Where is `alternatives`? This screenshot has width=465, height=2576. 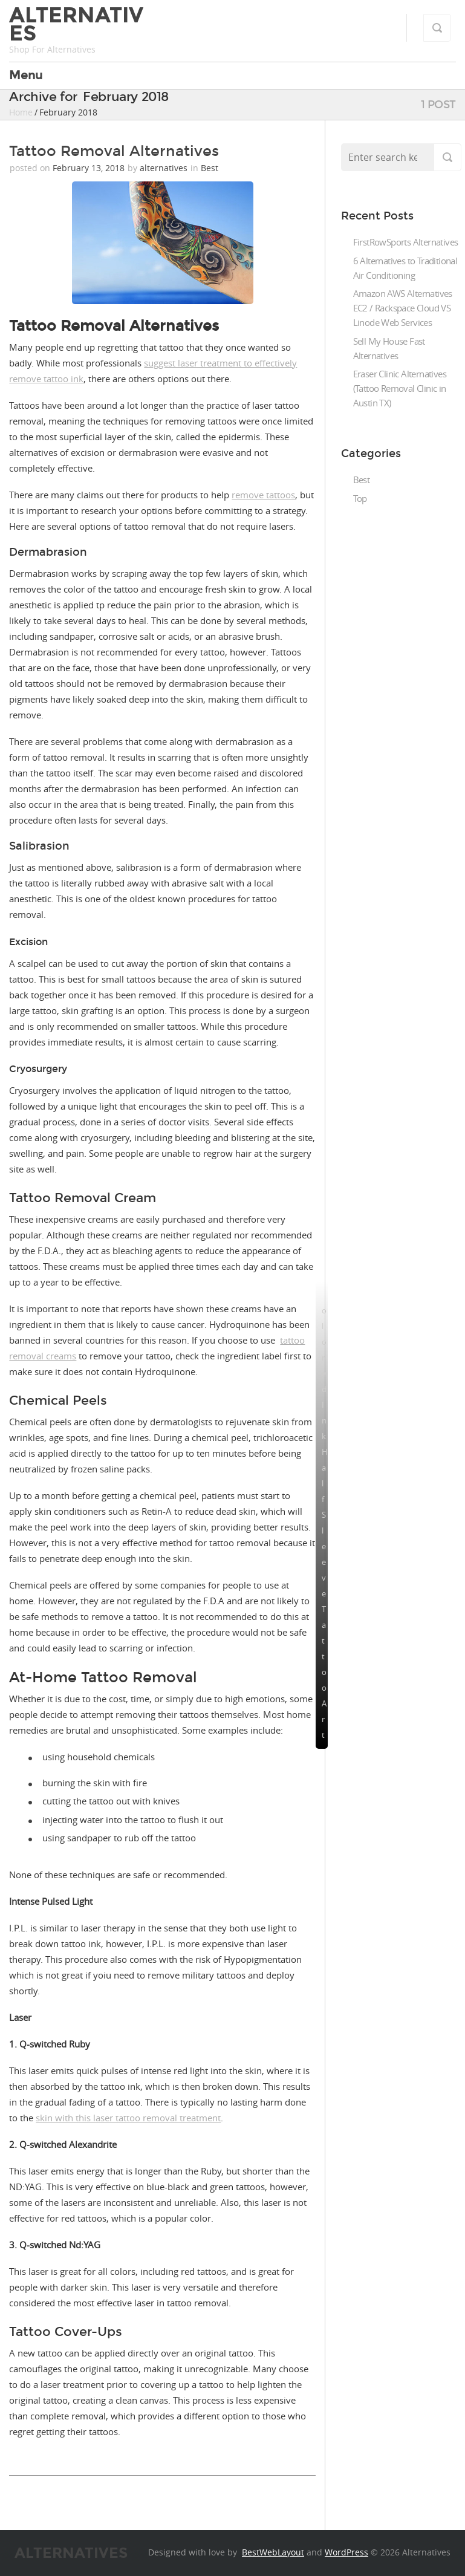 alternatives is located at coordinates (163, 168).